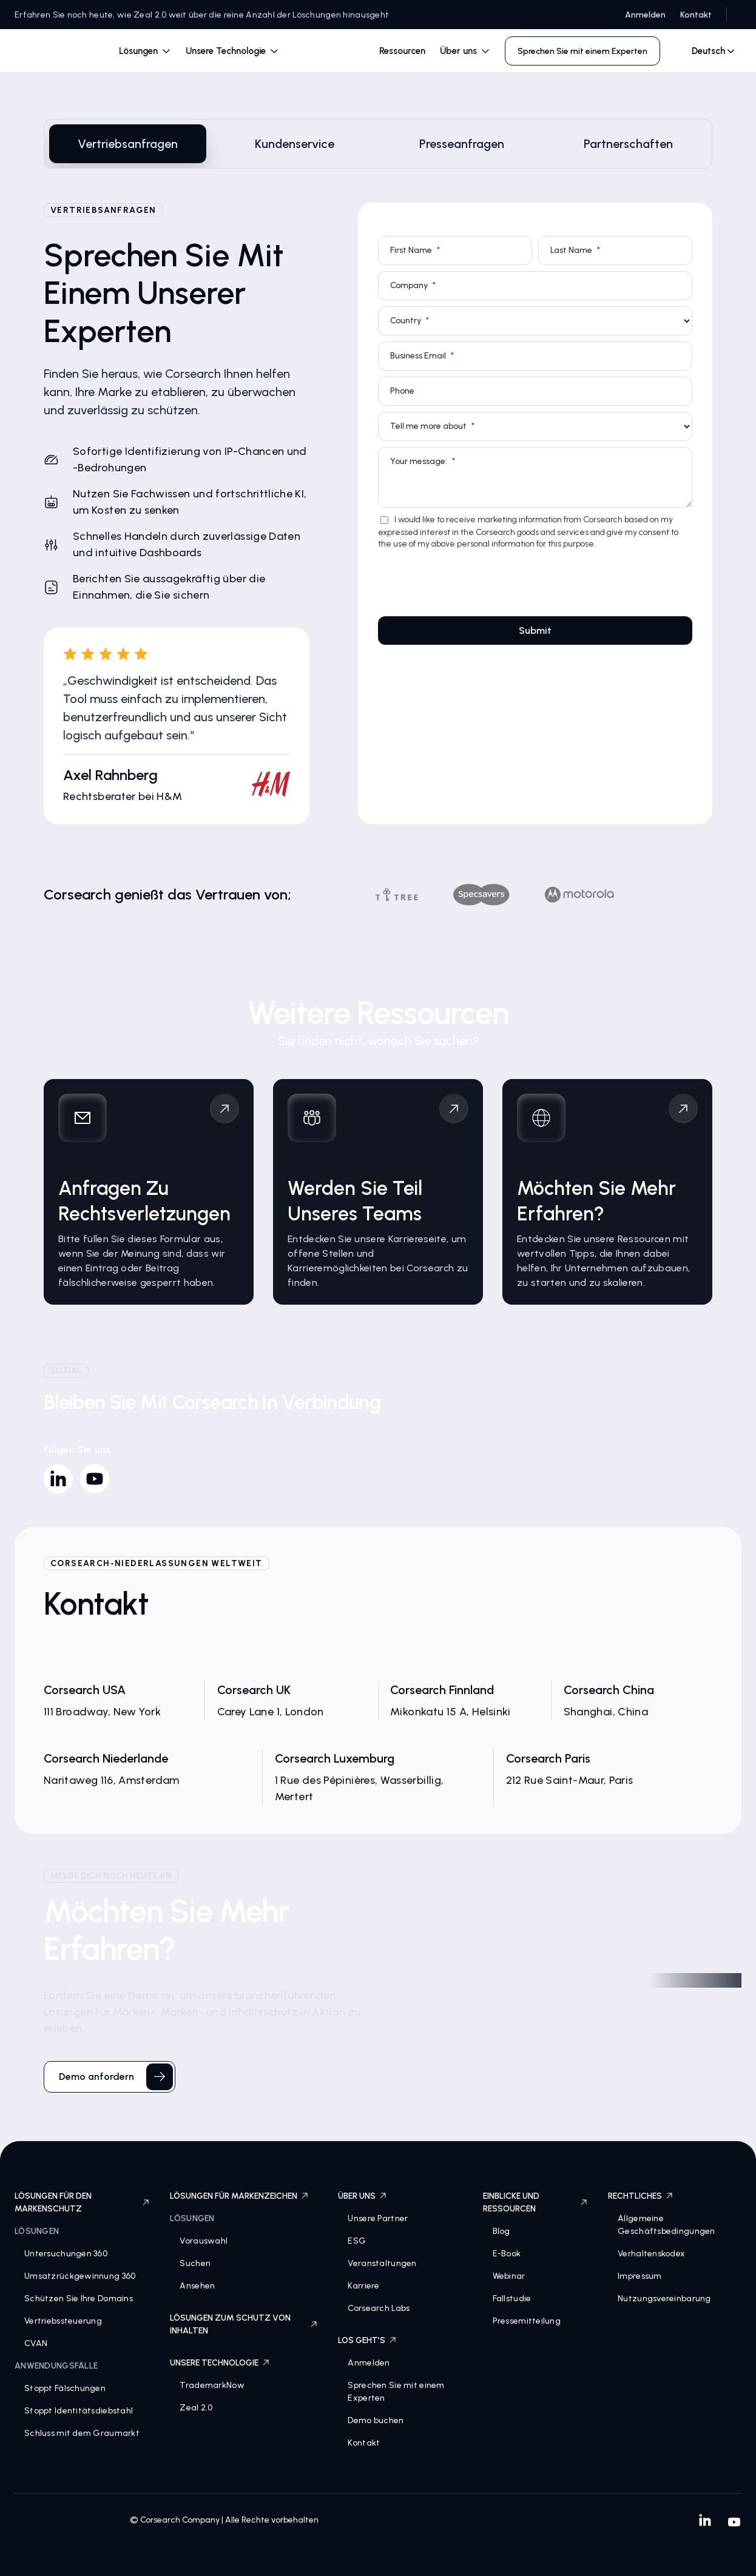  What do you see at coordinates (666, 2224) in the screenshot?
I see `Allgemeine Geschäftsbedingungen` at bounding box center [666, 2224].